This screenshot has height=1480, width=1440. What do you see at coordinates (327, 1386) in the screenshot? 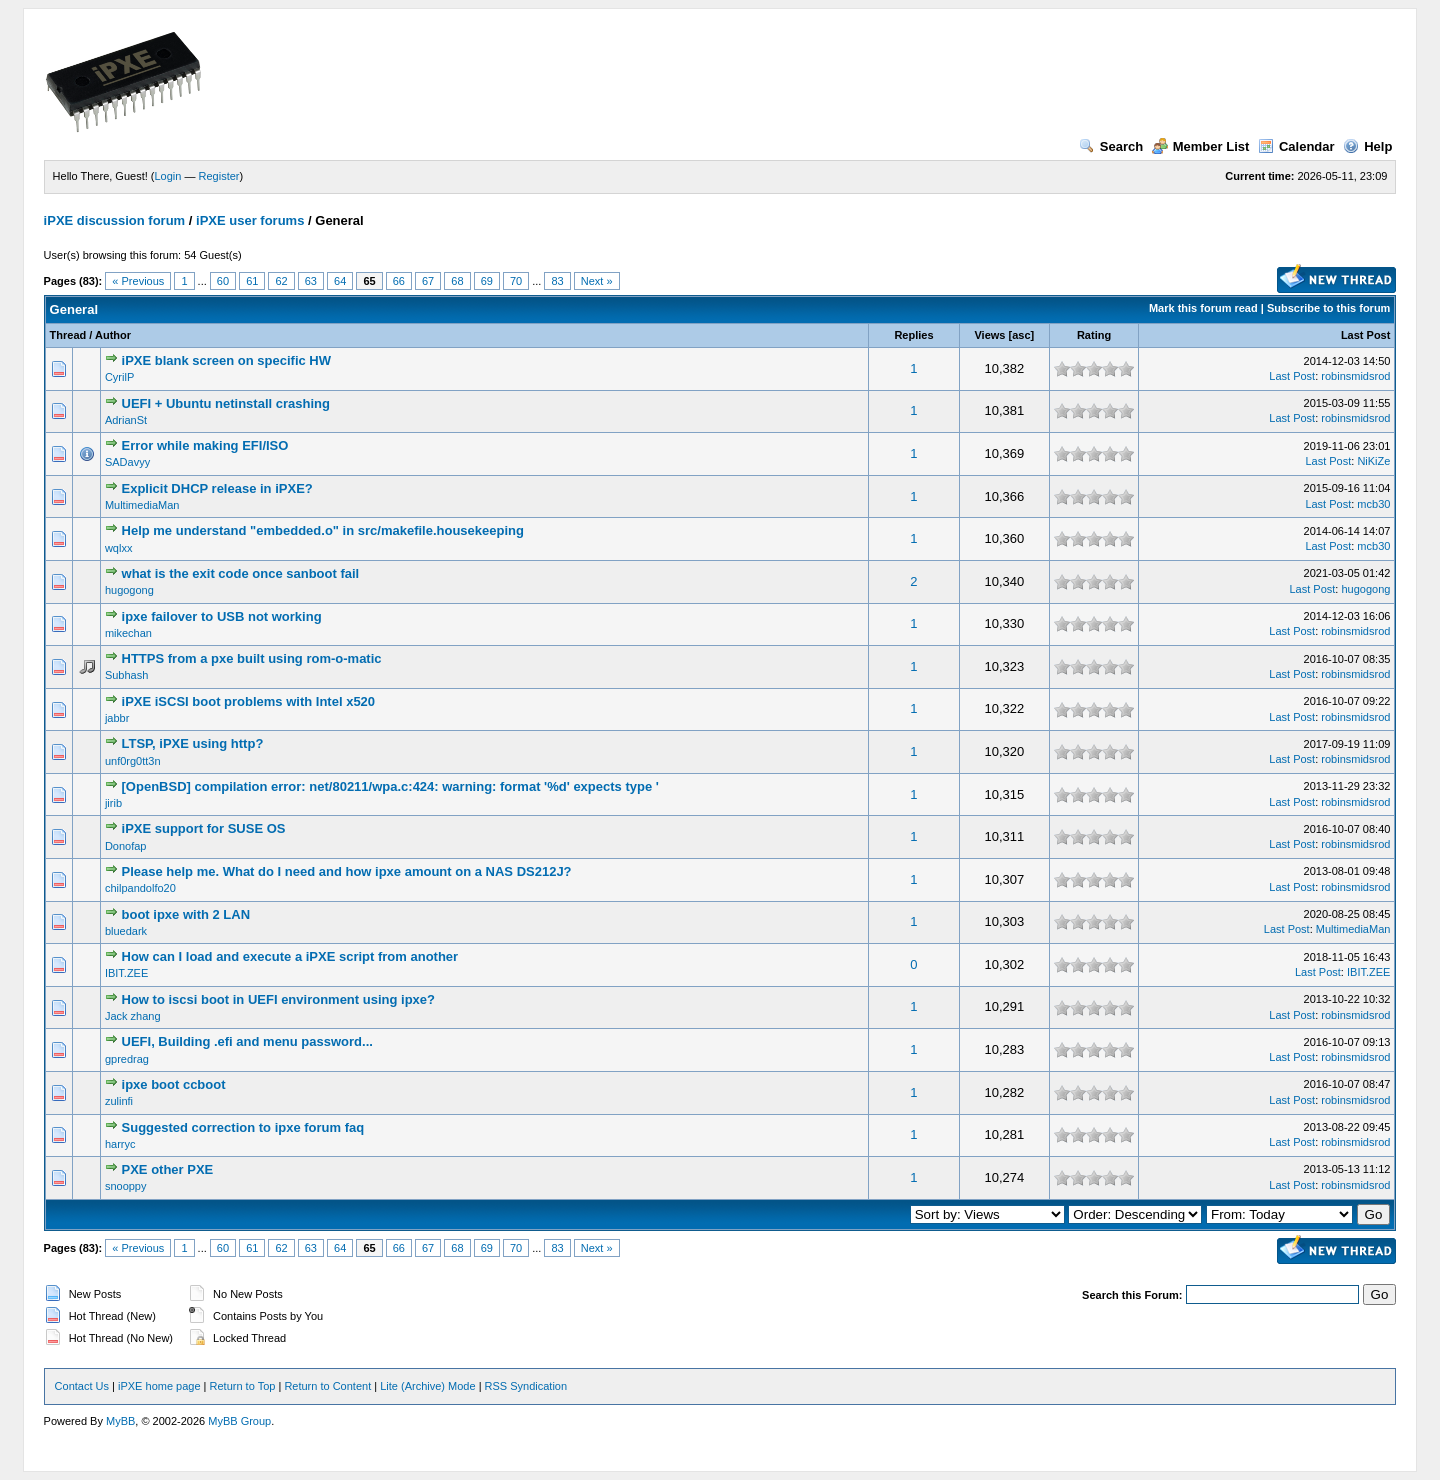
I see `Return to Content` at bounding box center [327, 1386].